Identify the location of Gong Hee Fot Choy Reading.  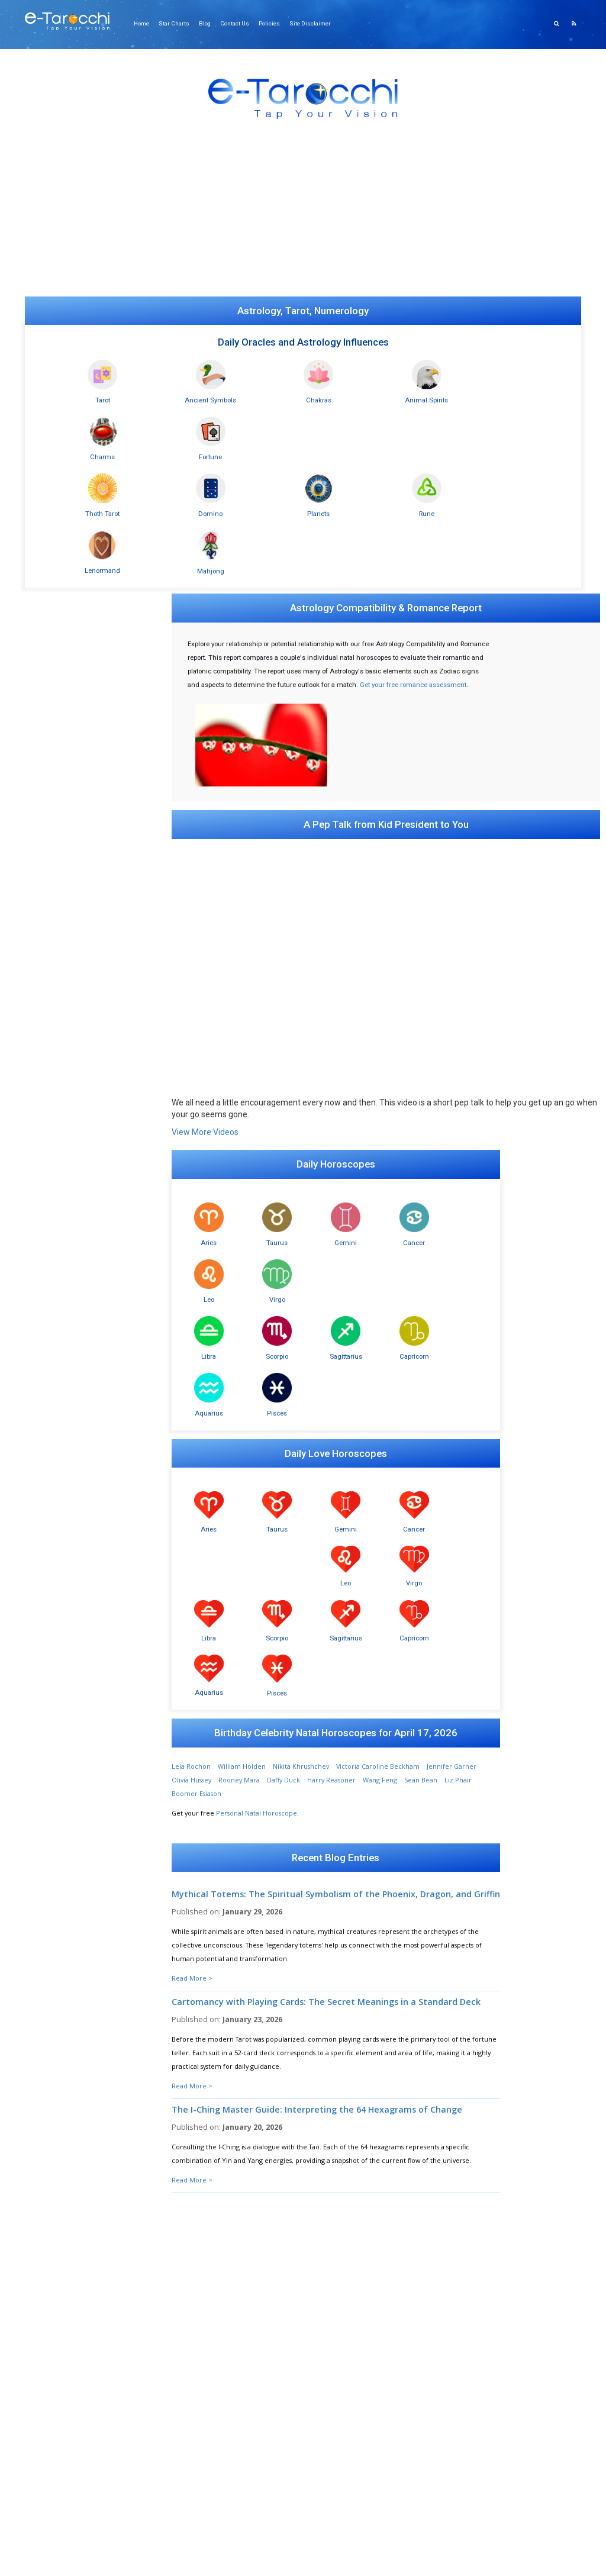
(77, 516).